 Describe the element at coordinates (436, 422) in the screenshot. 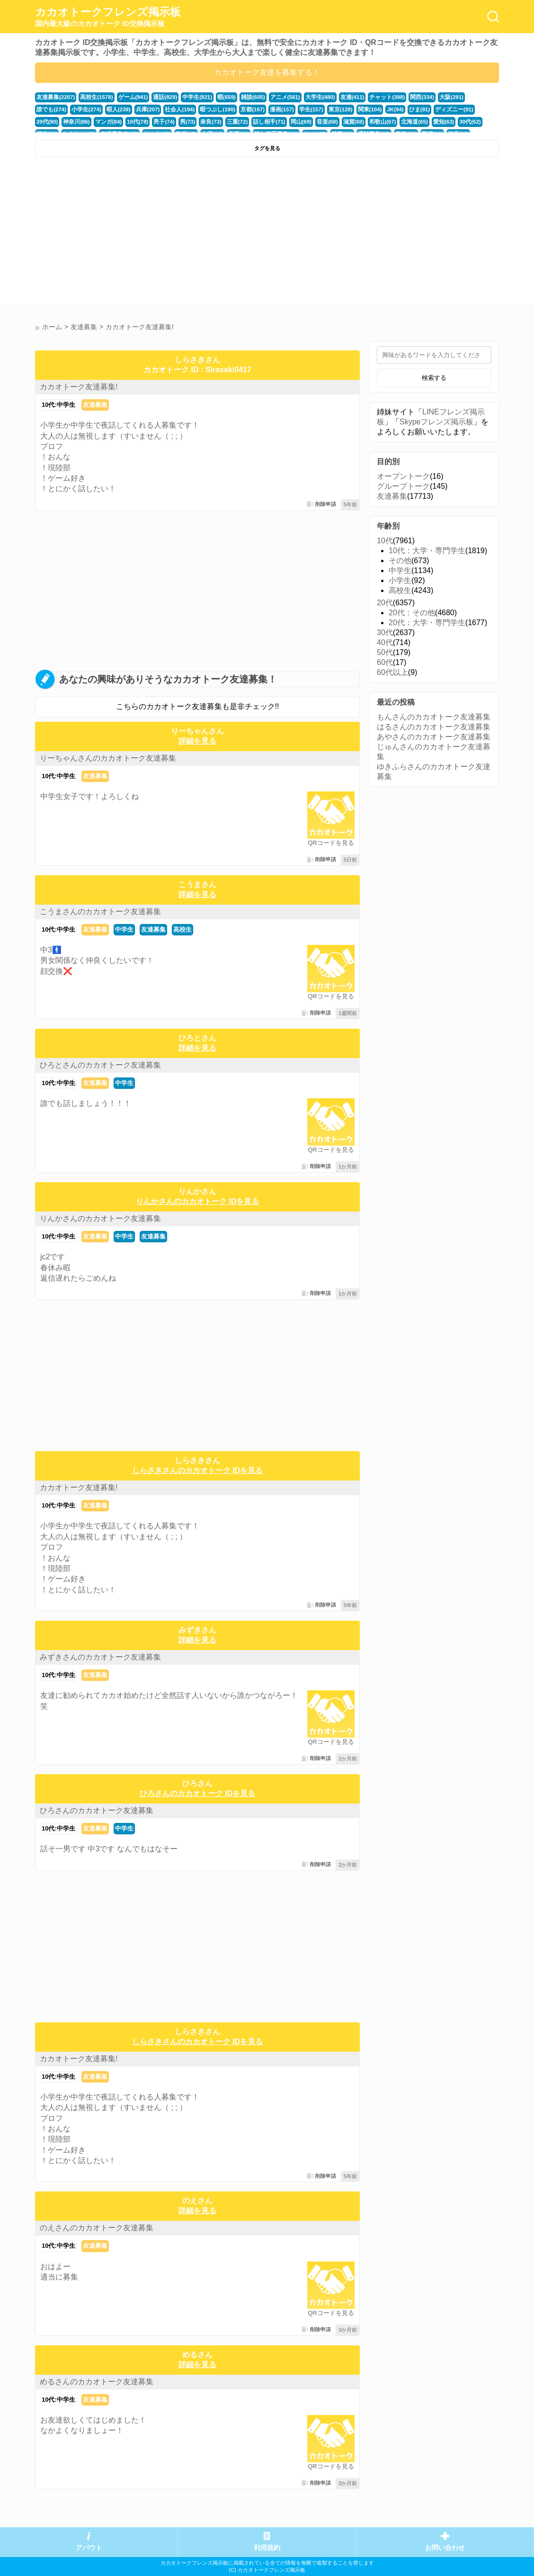

I see `Skypeフレンズ掲示板` at that location.